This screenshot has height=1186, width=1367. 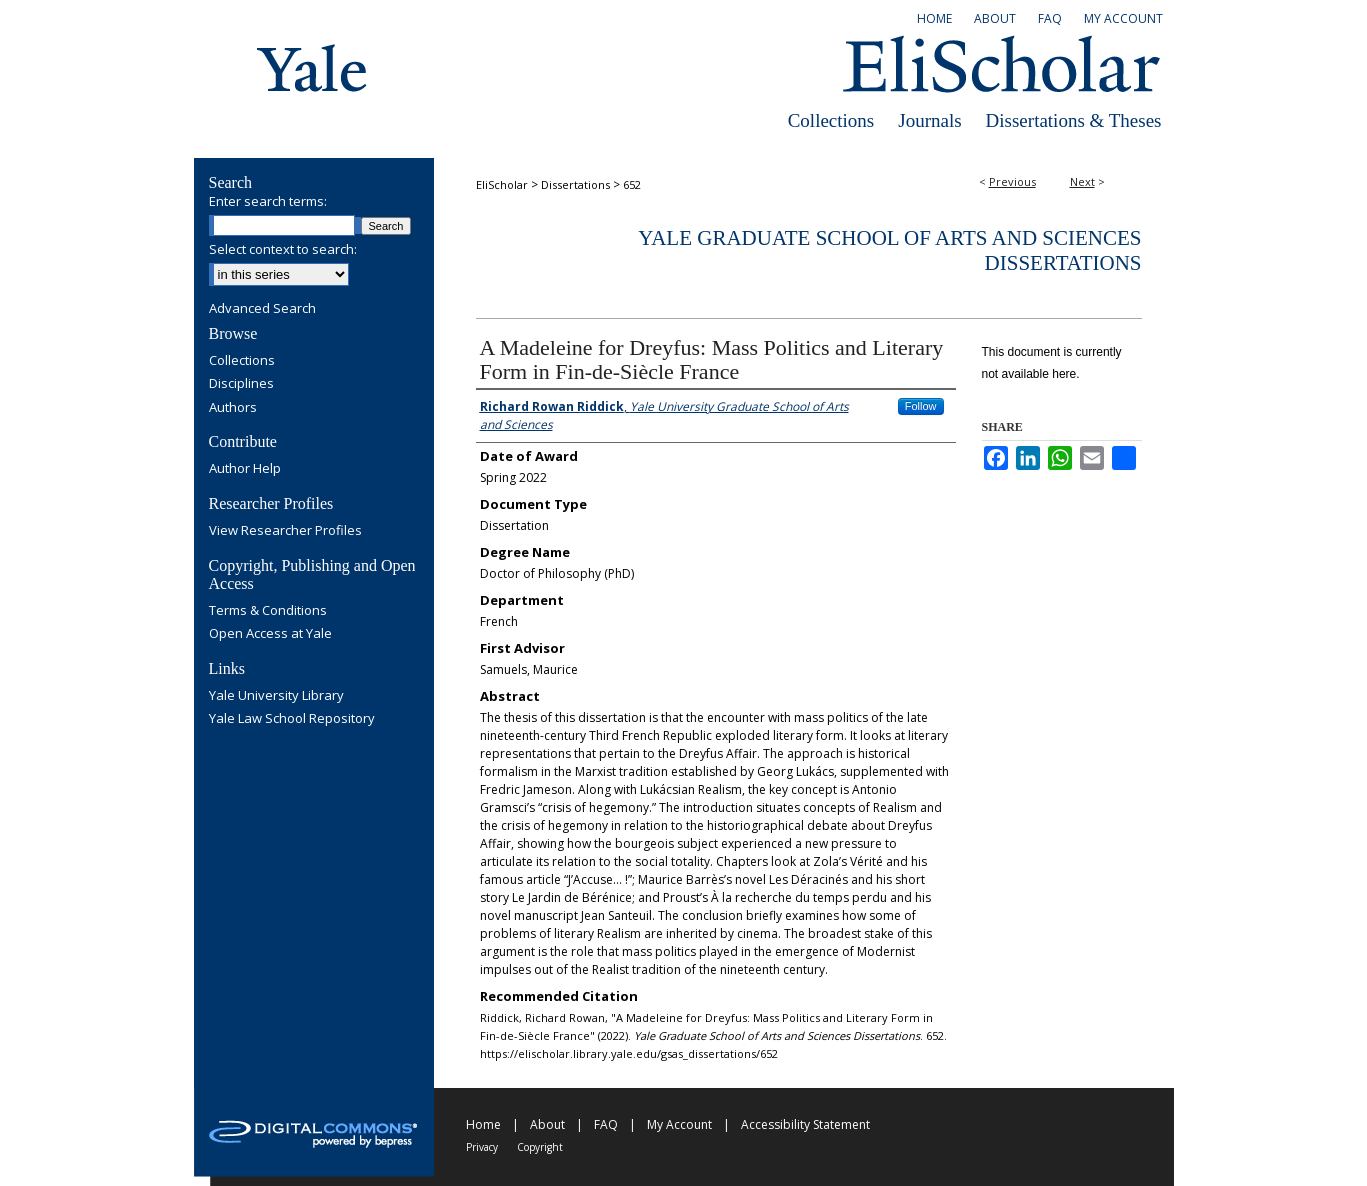 I want to click on Dissertations & Theses, so click(x=1074, y=120).